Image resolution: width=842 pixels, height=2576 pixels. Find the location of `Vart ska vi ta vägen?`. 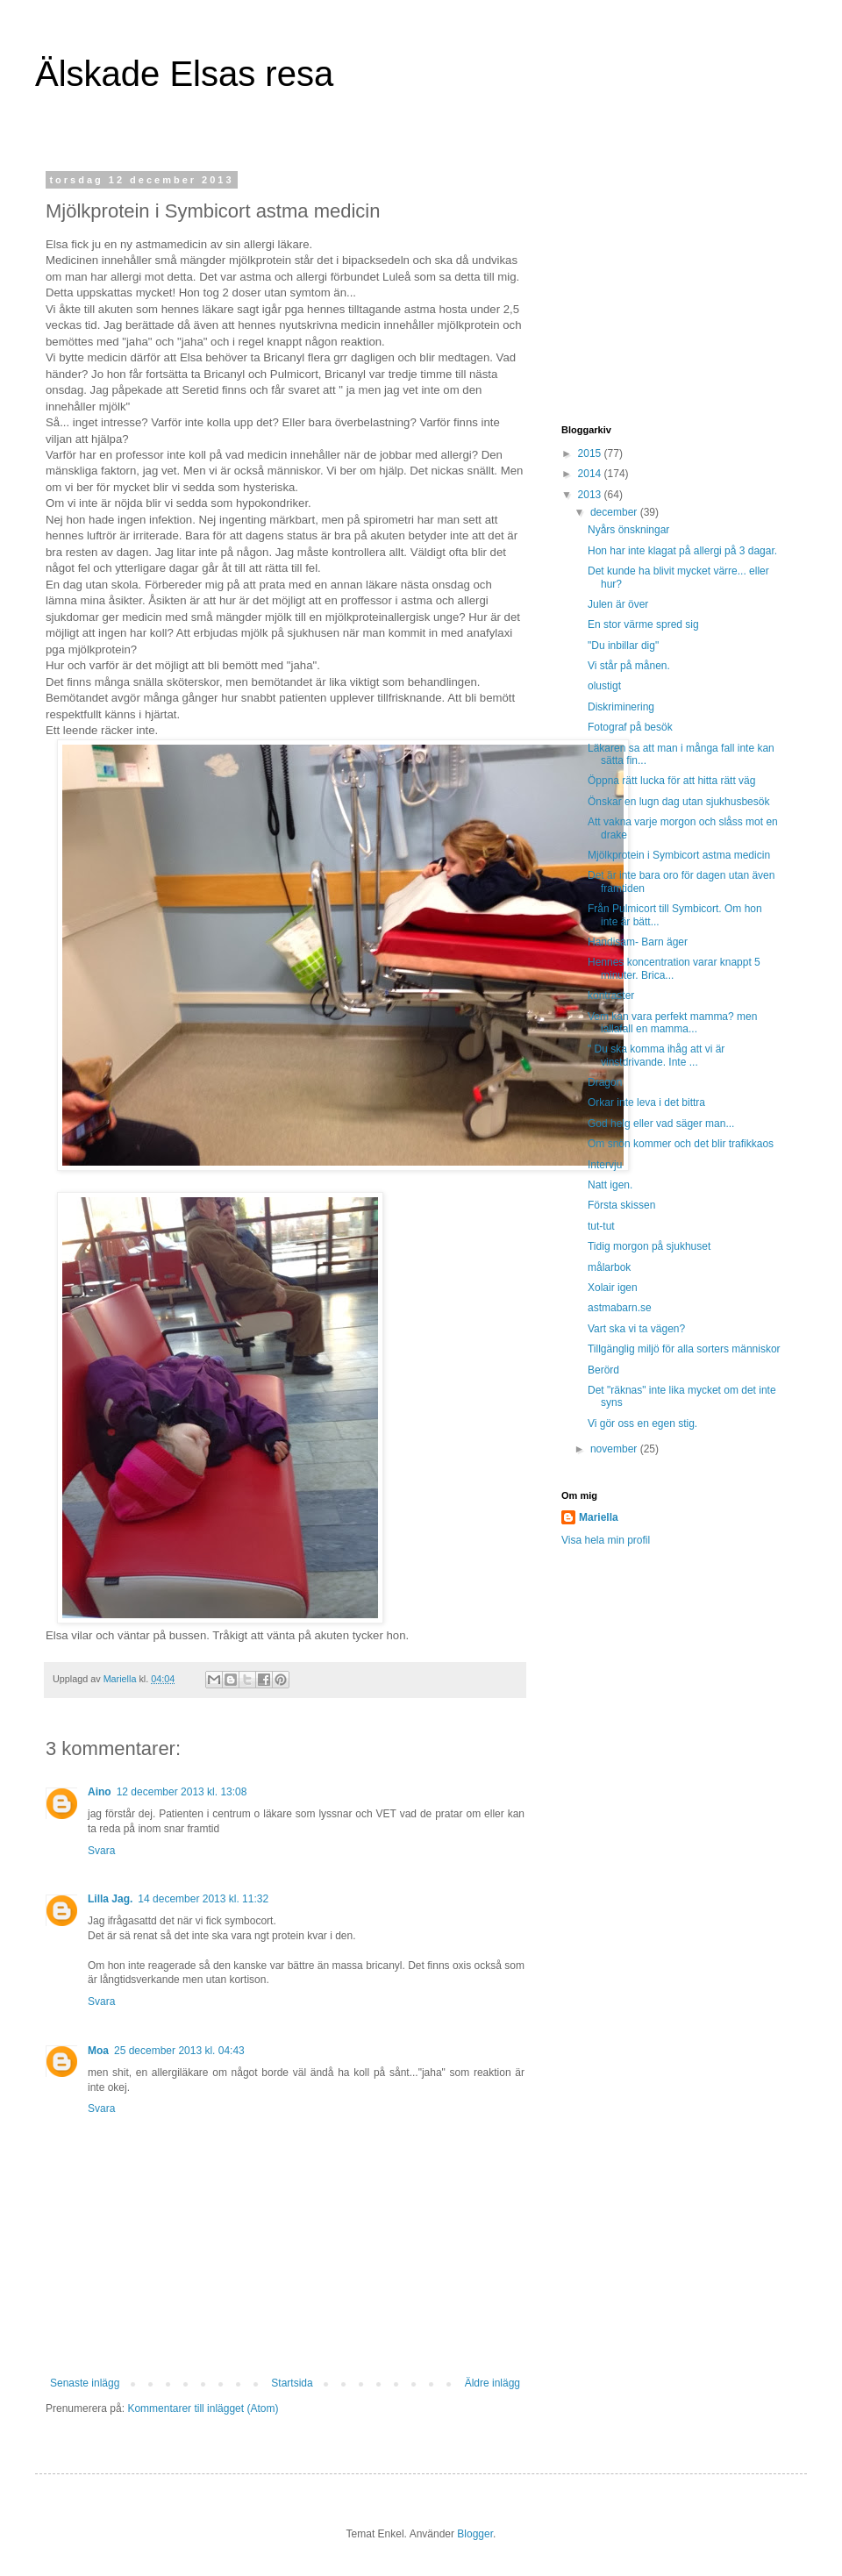

Vart ska vi ta vägen? is located at coordinates (636, 1329).